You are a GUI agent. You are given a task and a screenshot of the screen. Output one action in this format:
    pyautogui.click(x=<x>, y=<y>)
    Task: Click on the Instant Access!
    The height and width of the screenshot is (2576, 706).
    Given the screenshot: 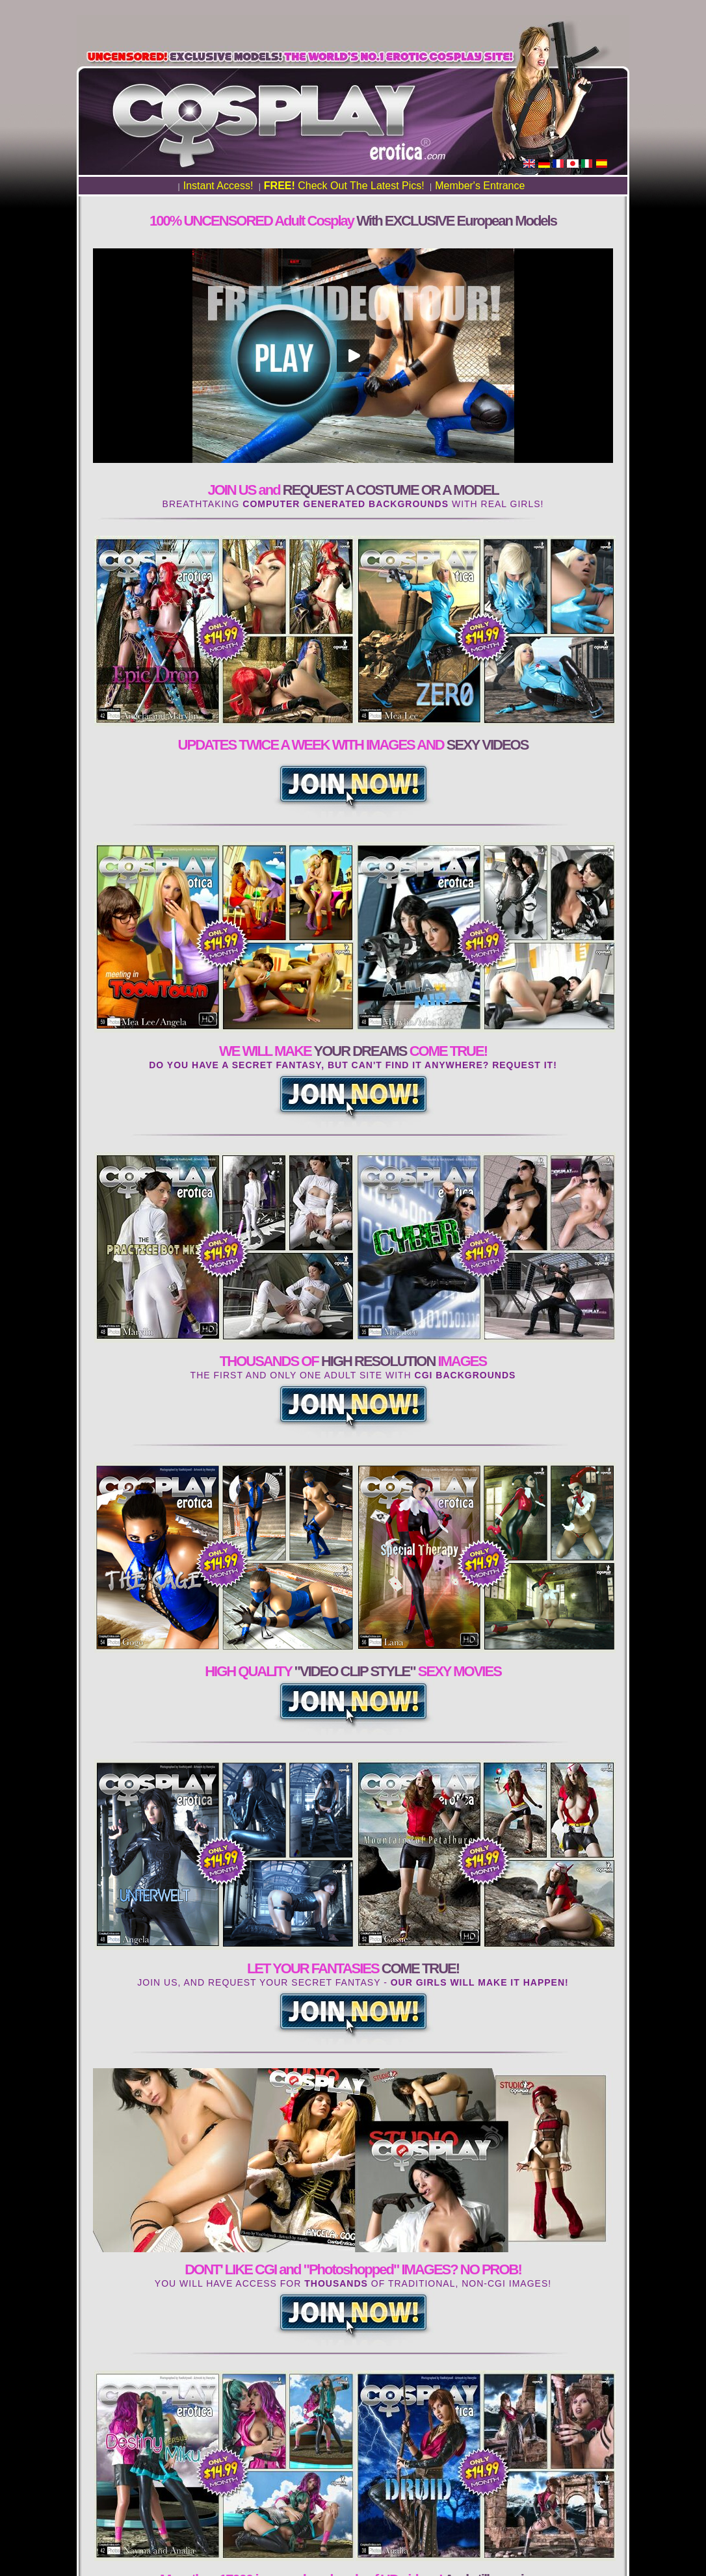 What is the action you would take?
    pyautogui.click(x=218, y=185)
    